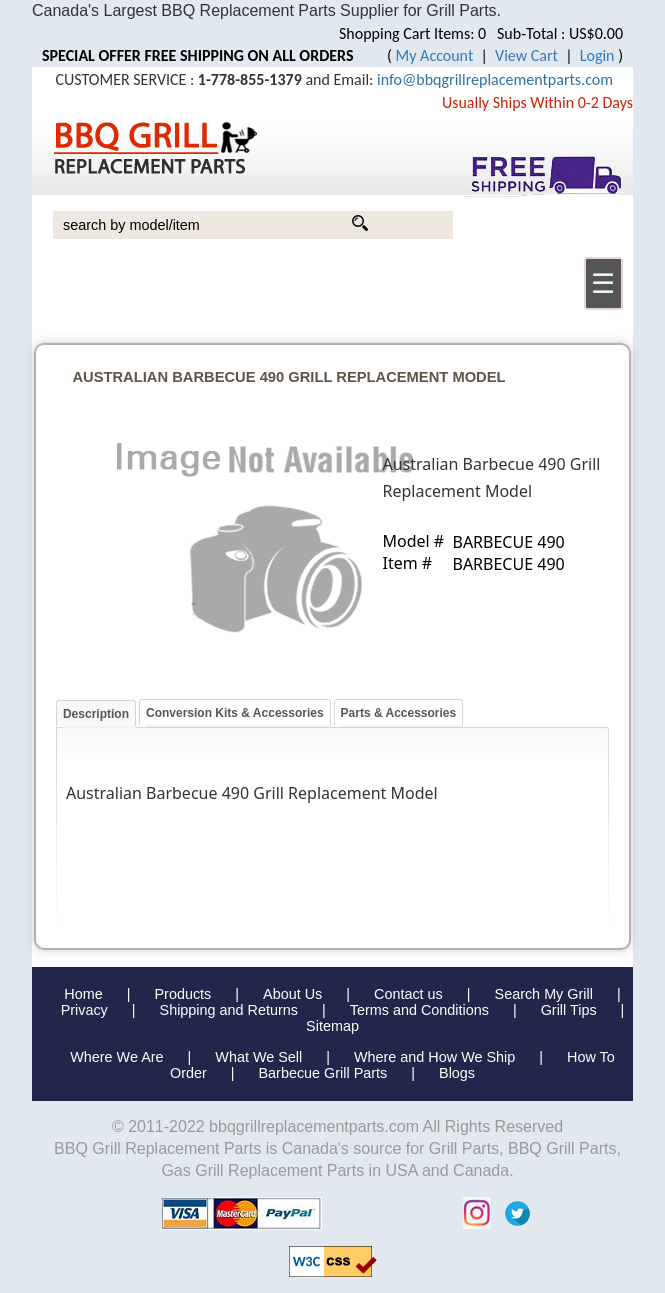 This screenshot has height=1293, width=665. What do you see at coordinates (229, 1010) in the screenshot?
I see `Shipping and Returns` at bounding box center [229, 1010].